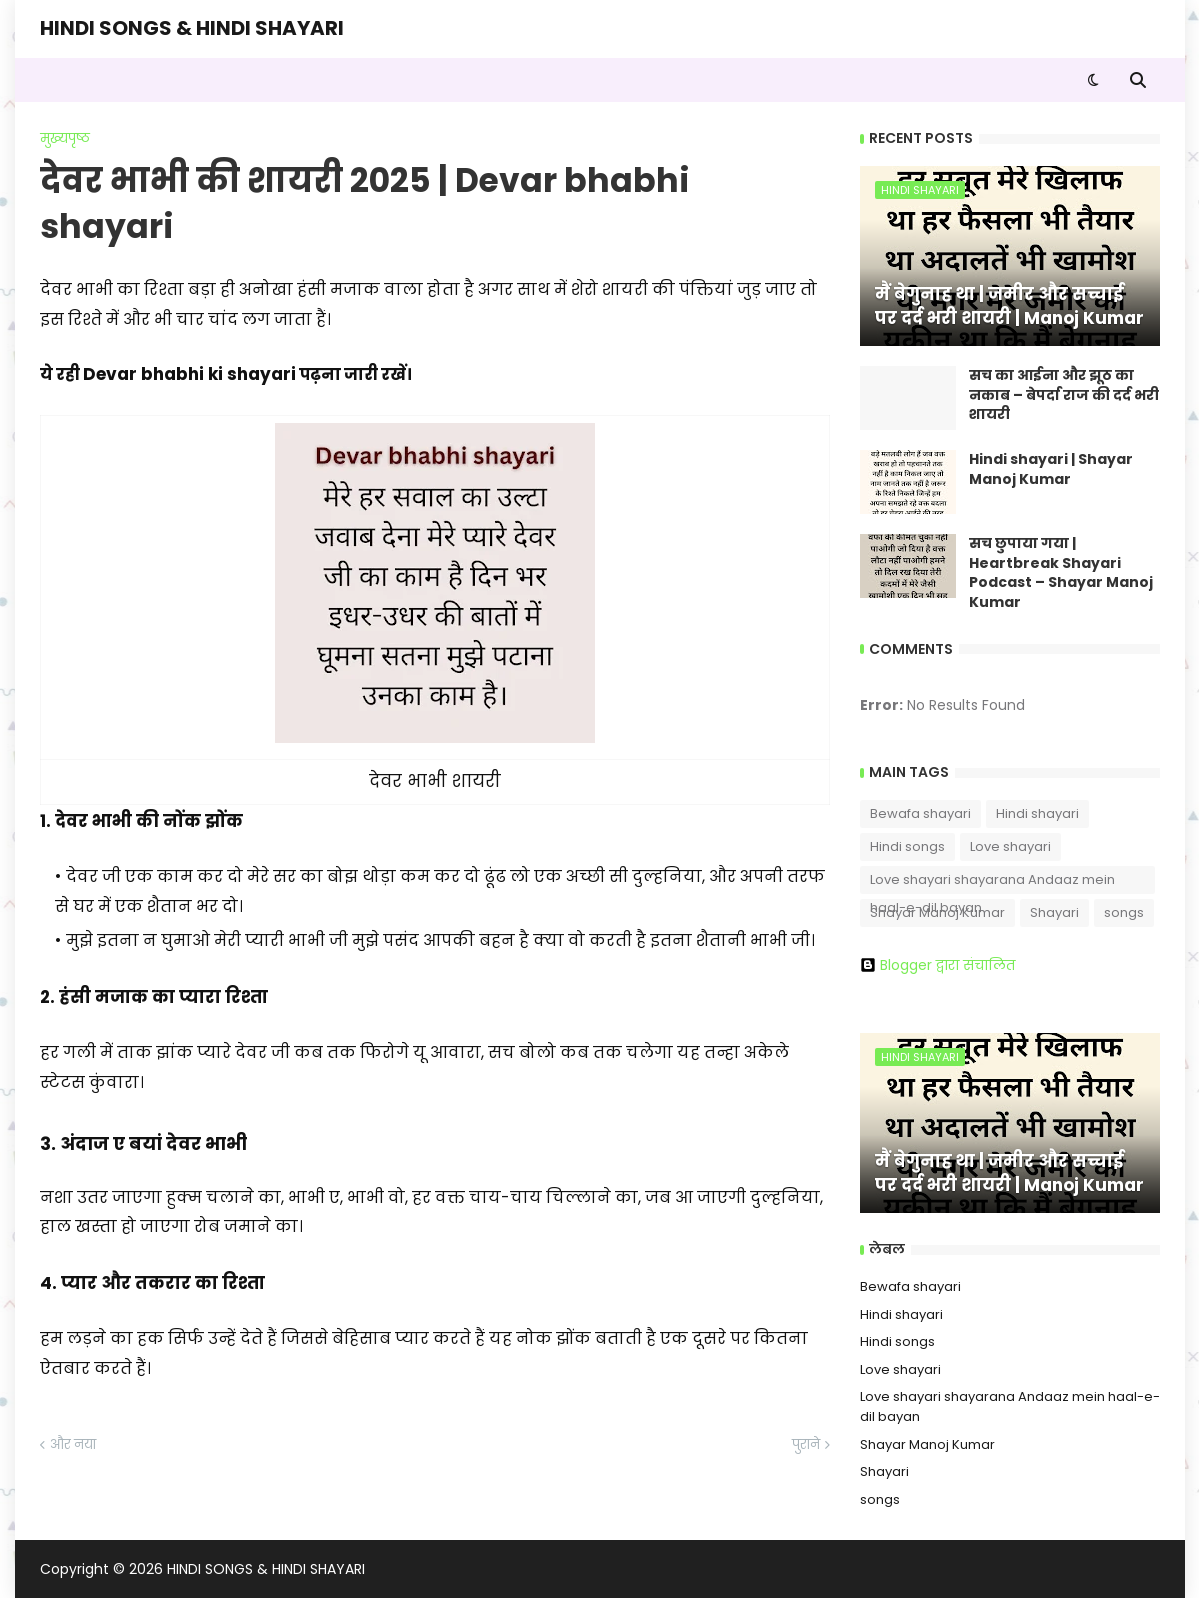 The width and height of the screenshot is (1199, 1598). I want to click on HINDI SONGS & HINDI SHAYARI, so click(192, 28).